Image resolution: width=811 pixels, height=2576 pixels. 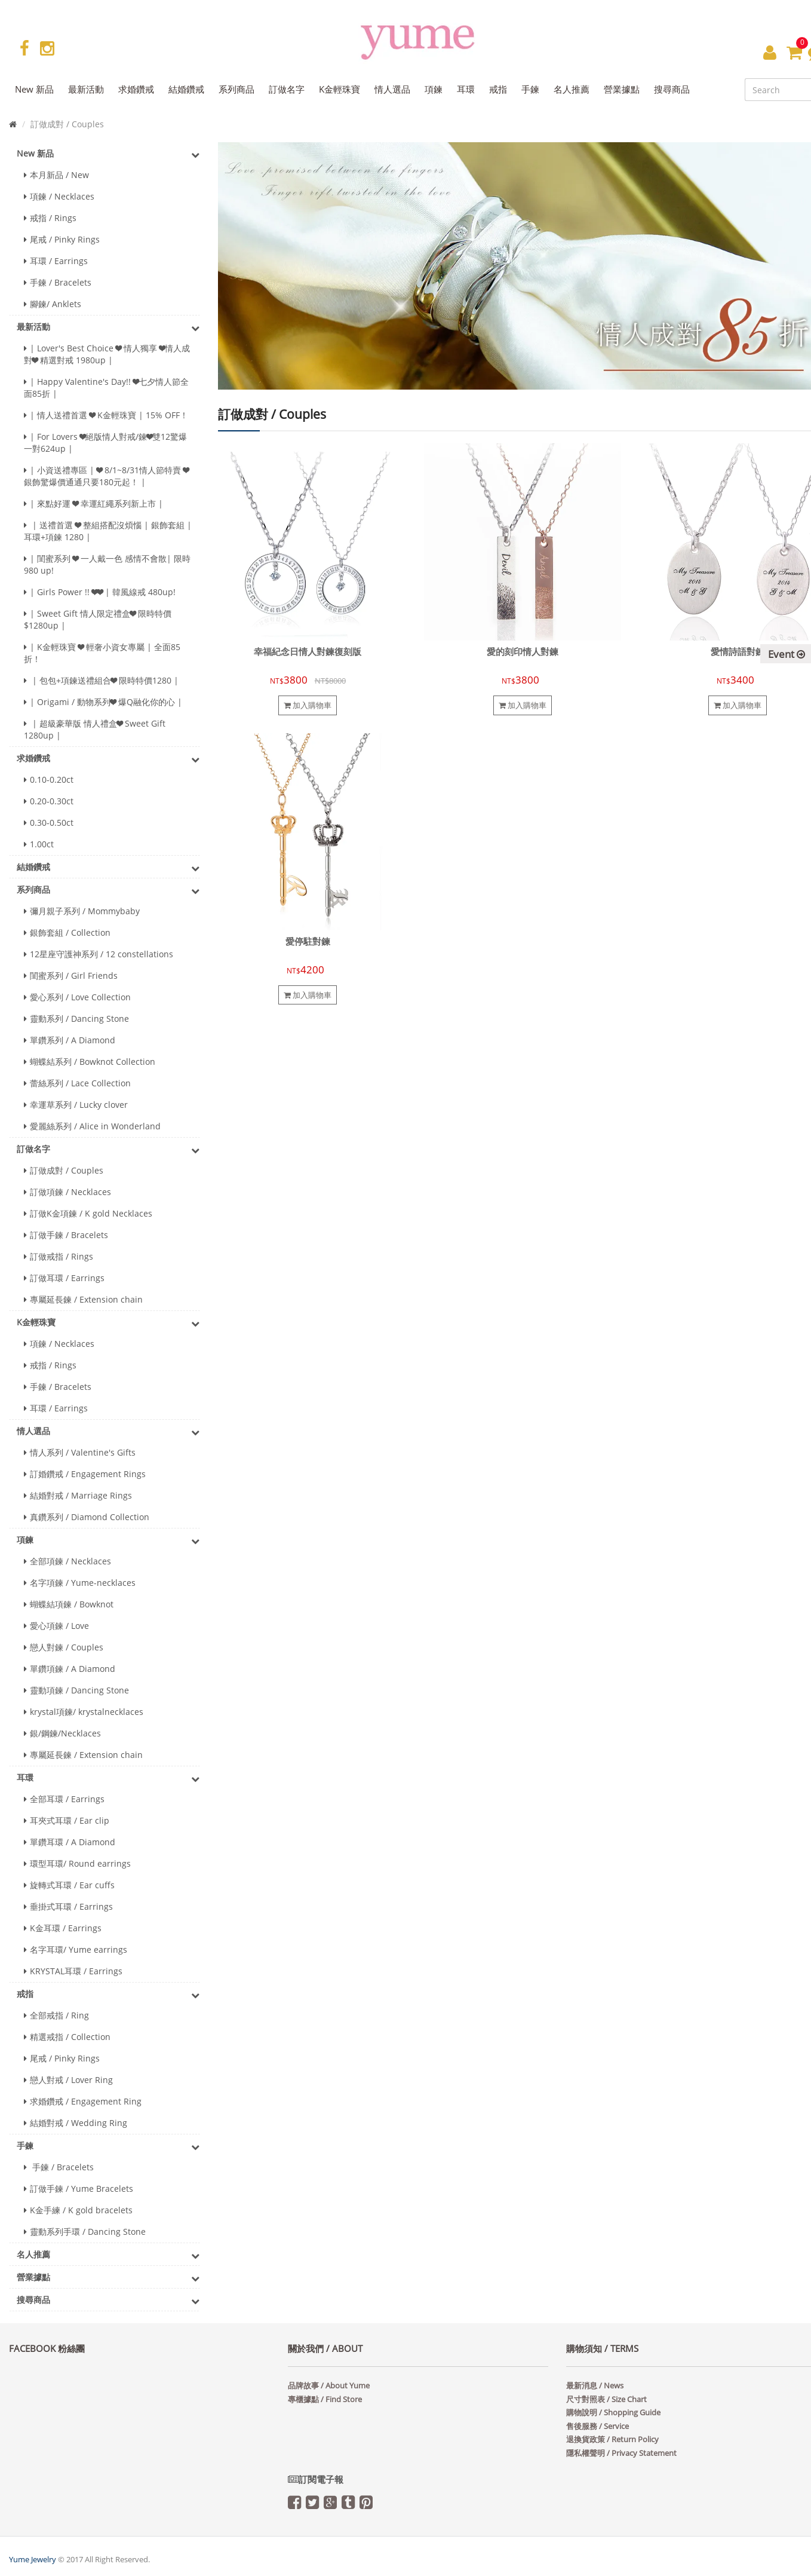 What do you see at coordinates (48, 822) in the screenshot?
I see `0.30-0.50ct` at bounding box center [48, 822].